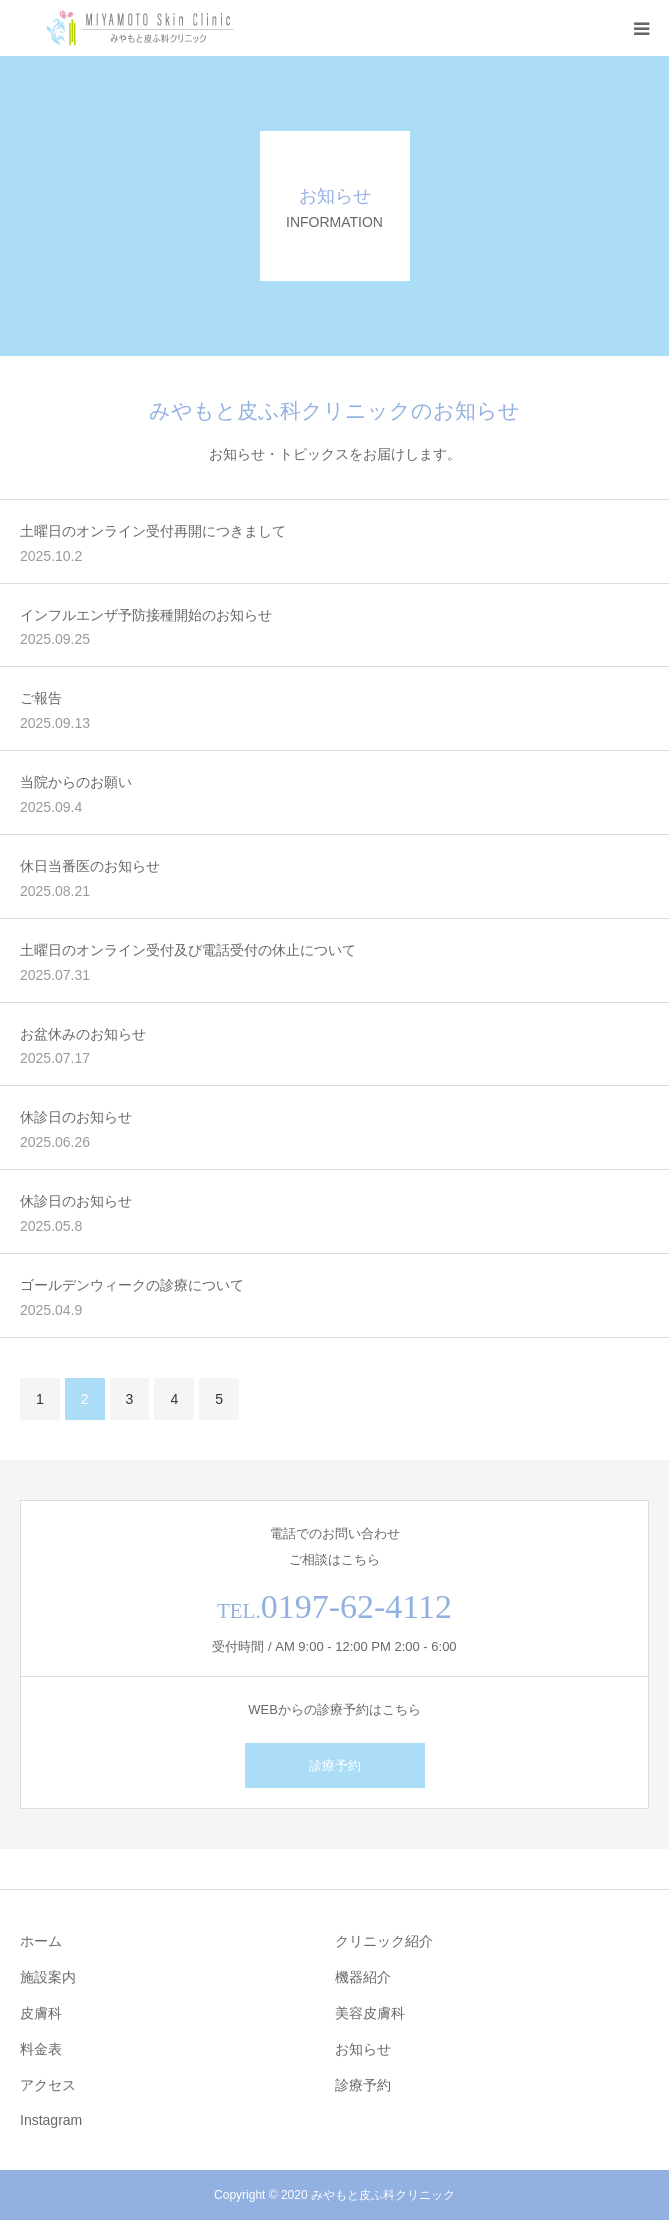 Image resolution: width=669 pixels, height=2220 pixels. I want to click on 料金表, so click(41, 2049).